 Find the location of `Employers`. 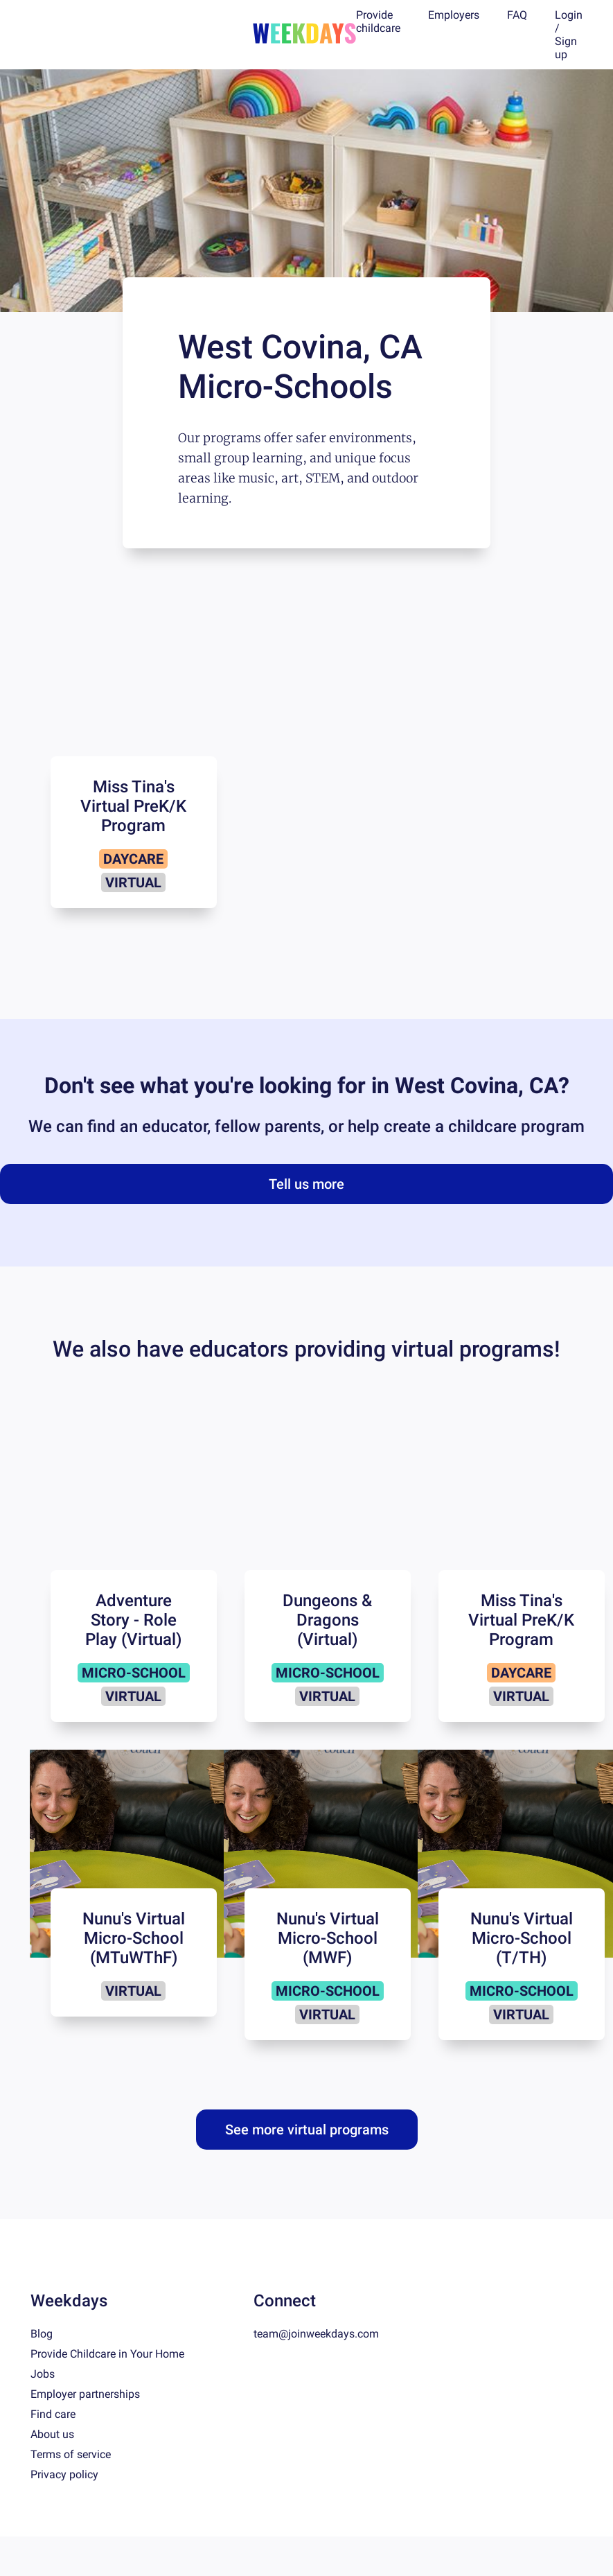

Employers is located at coordinates (453, 14).